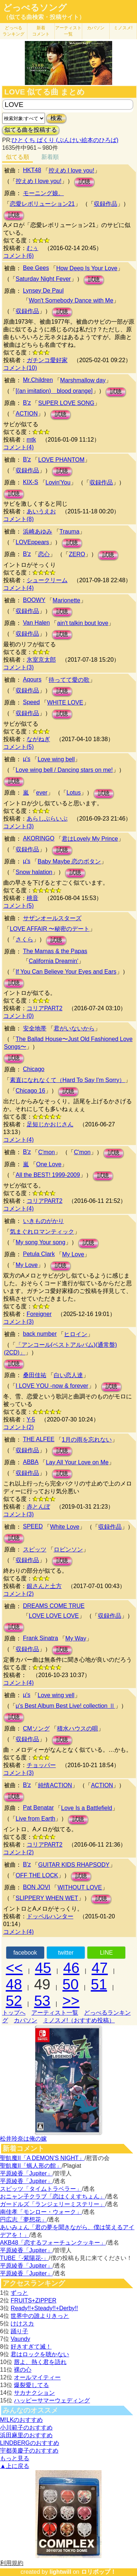 This screenshot has width=137, height=2576. Describe the element at coordinates (47, 1898) in the screenshot. I see `SLIPPERY WHEN WET` at that location.